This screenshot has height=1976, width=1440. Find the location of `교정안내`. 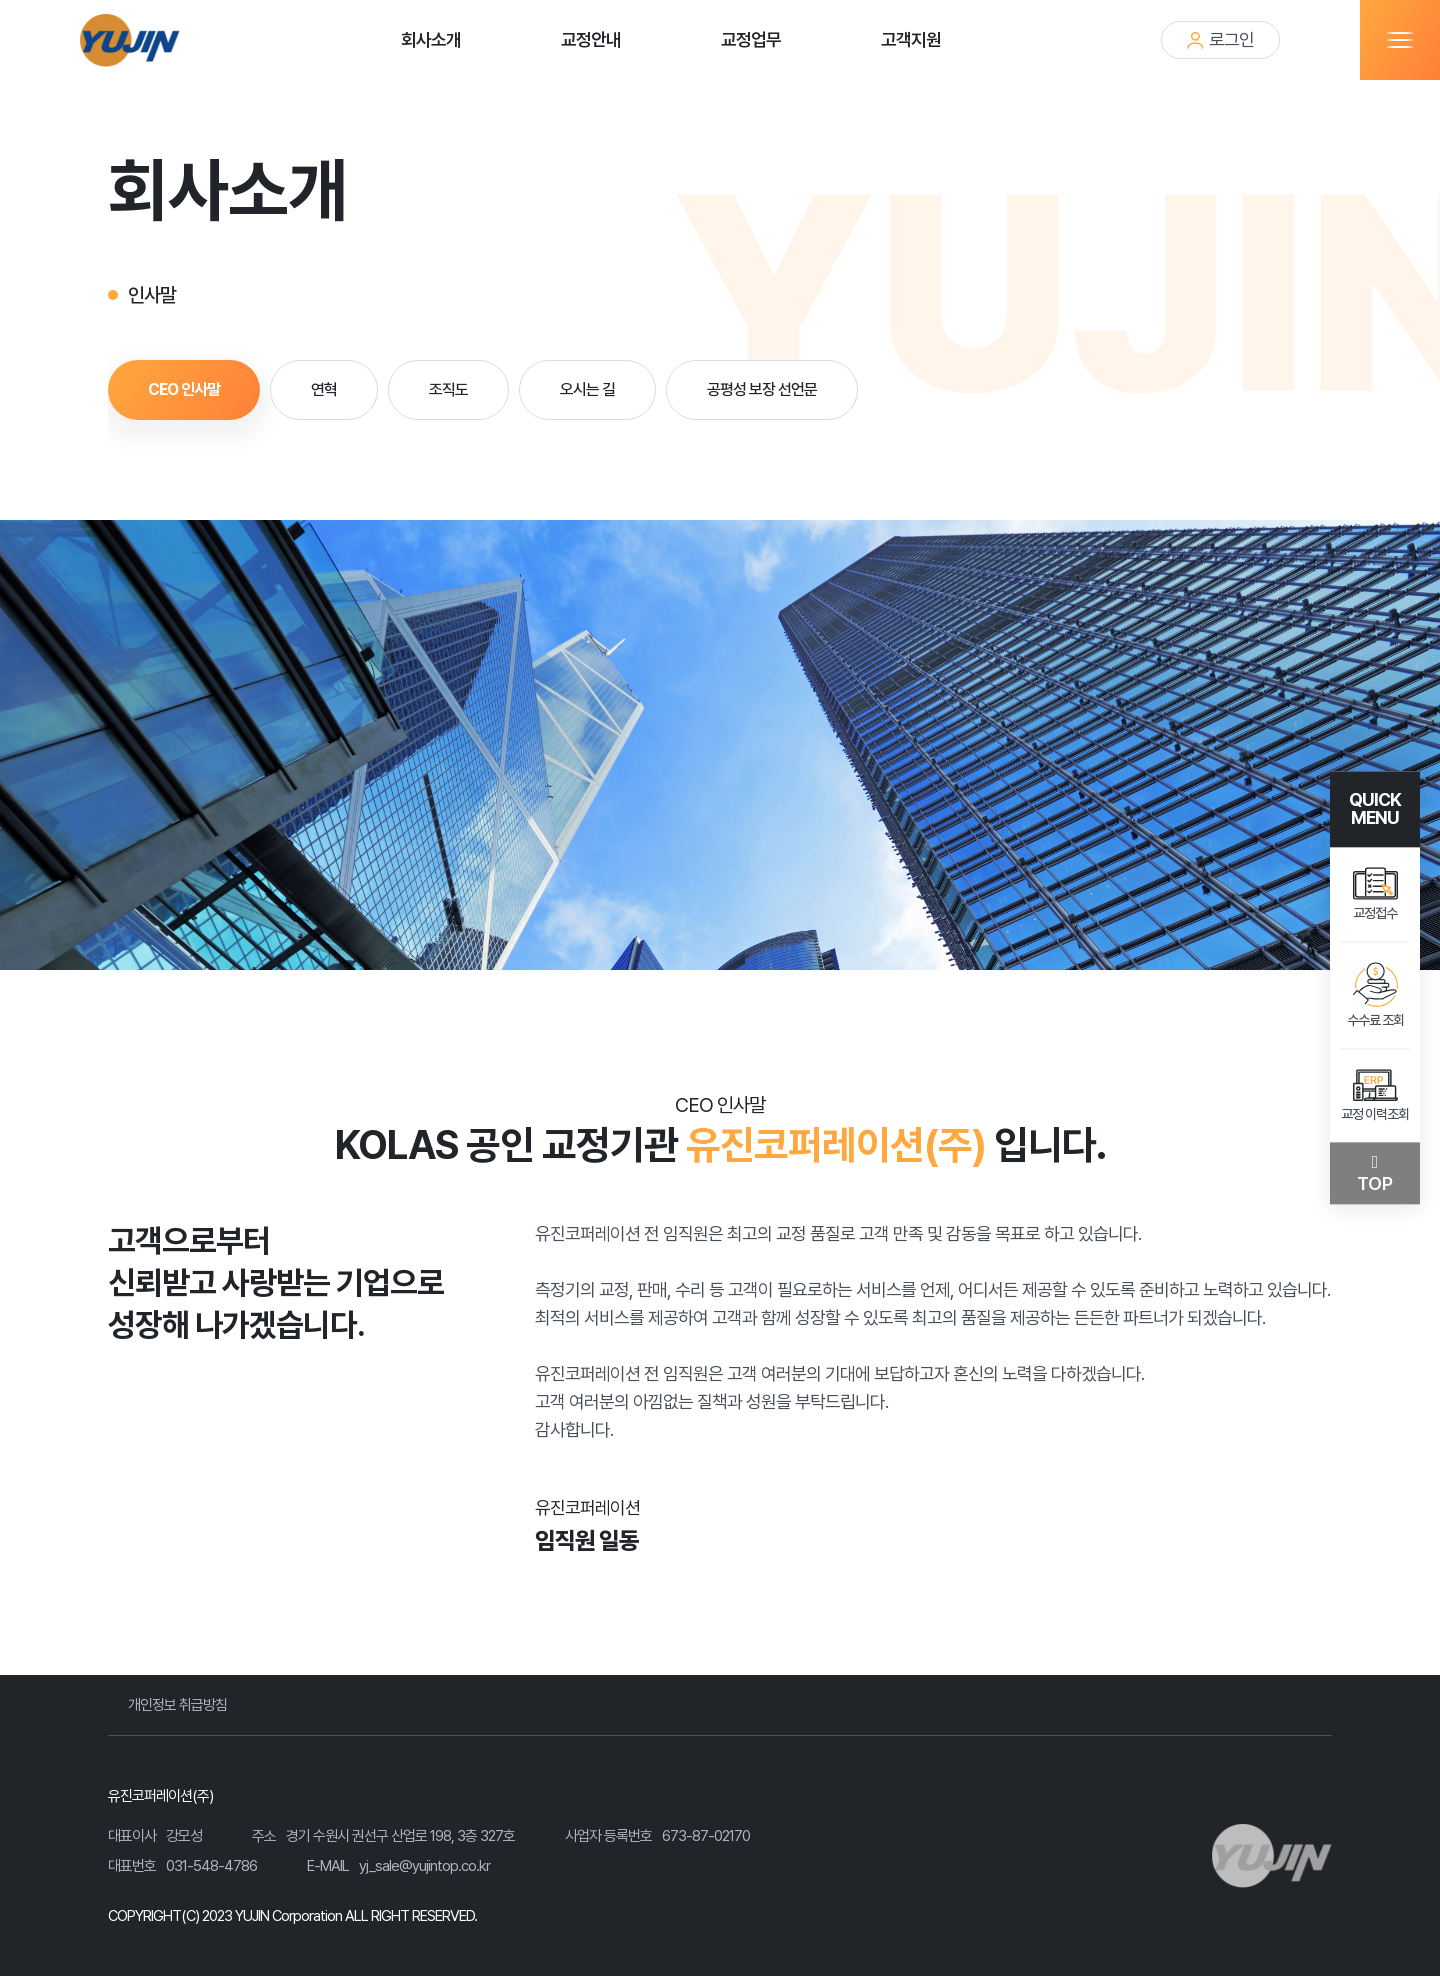

교정안내 is located at coordinates (591, 39).